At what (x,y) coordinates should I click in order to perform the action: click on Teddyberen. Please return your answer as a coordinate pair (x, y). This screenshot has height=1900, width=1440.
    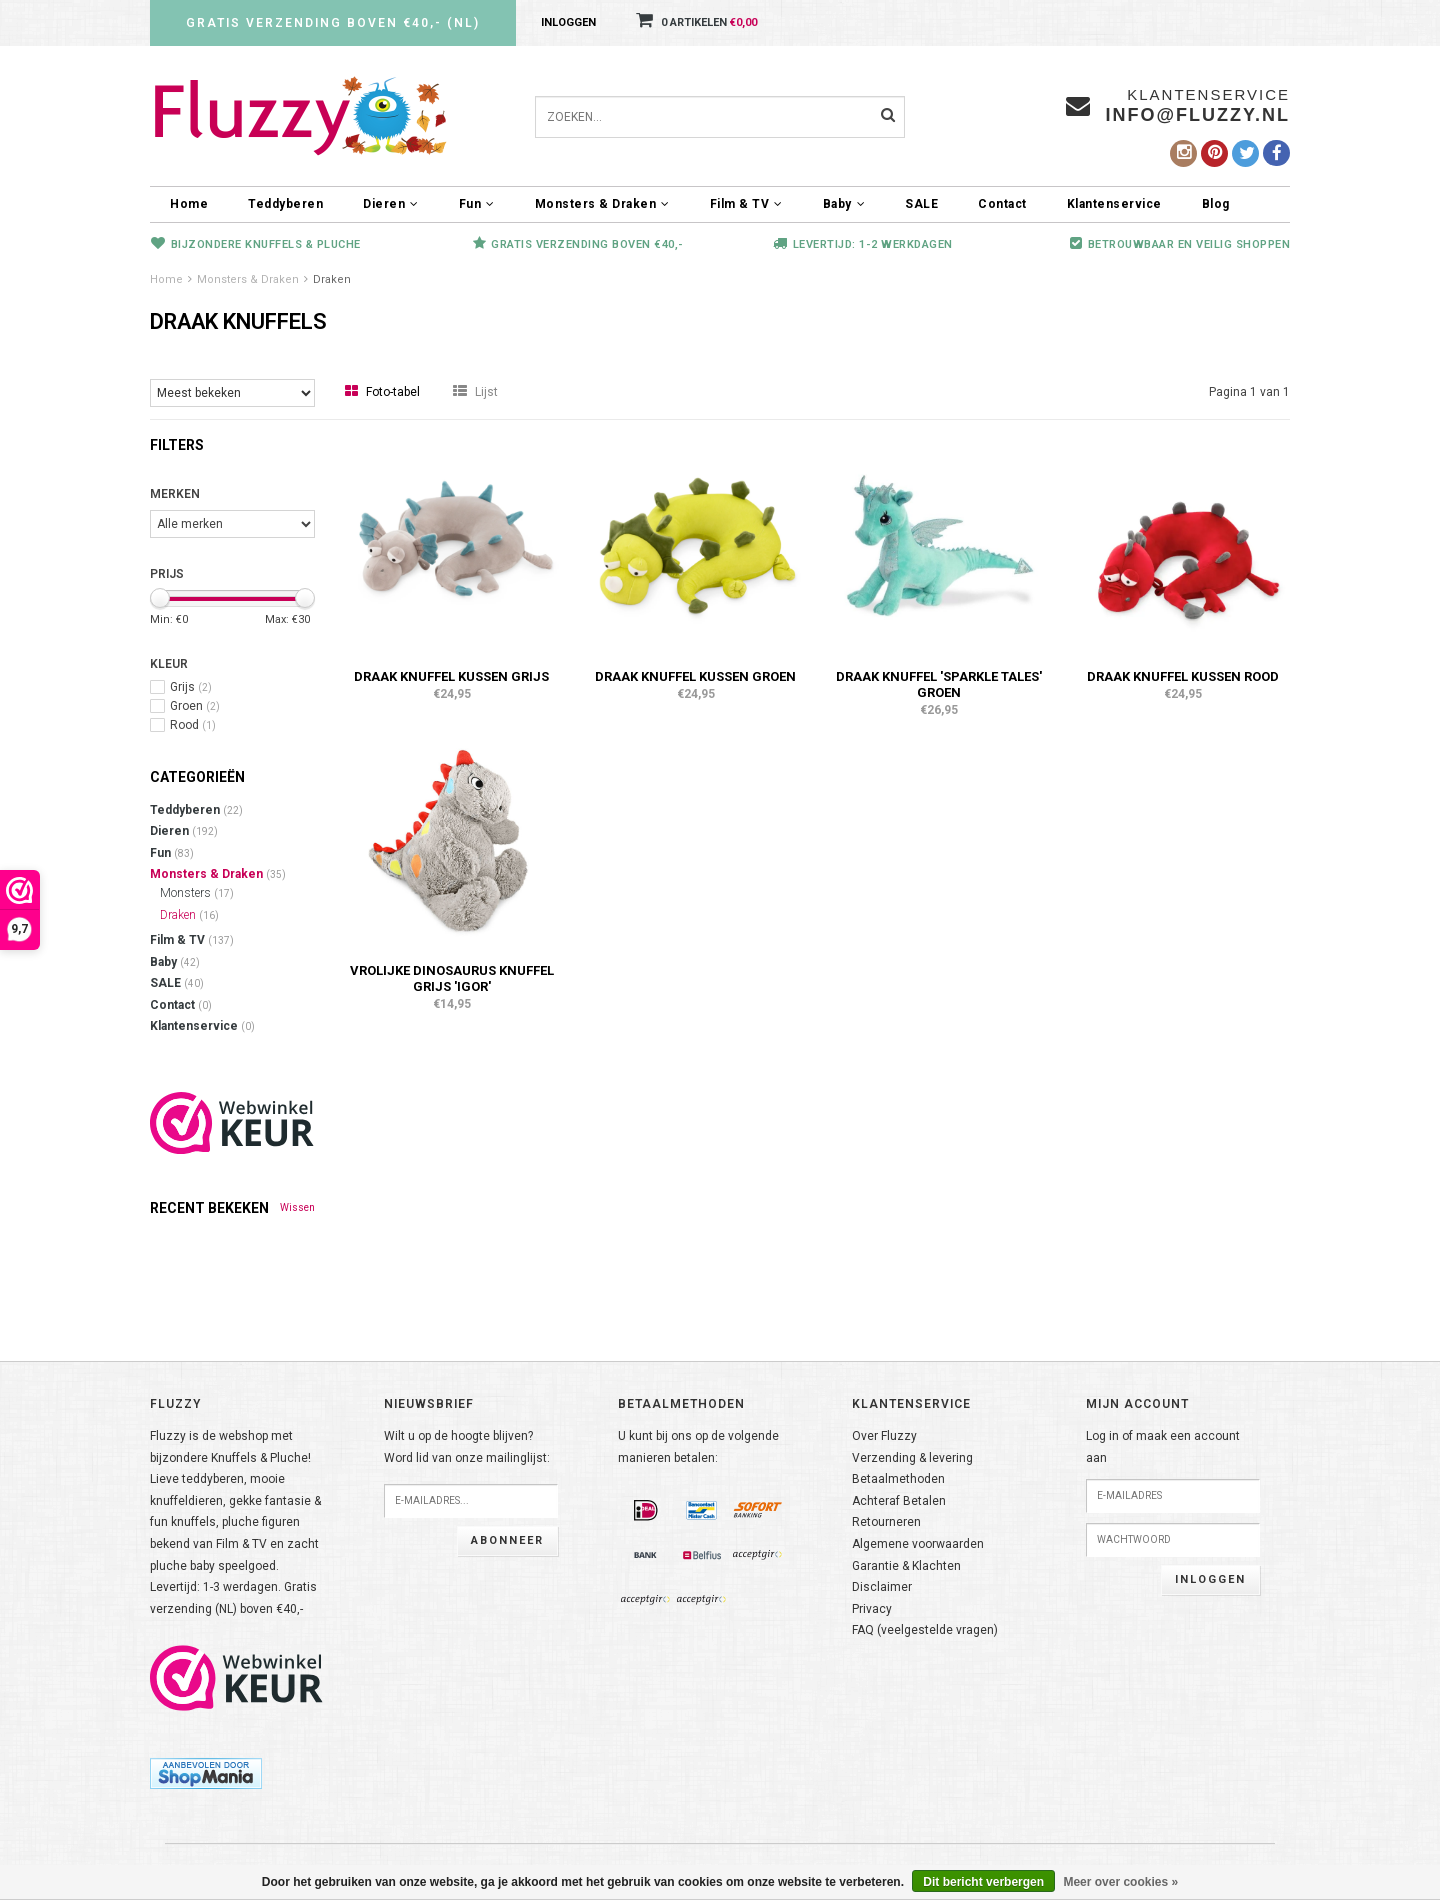
    Looking at the image, I should click on (285, 204).